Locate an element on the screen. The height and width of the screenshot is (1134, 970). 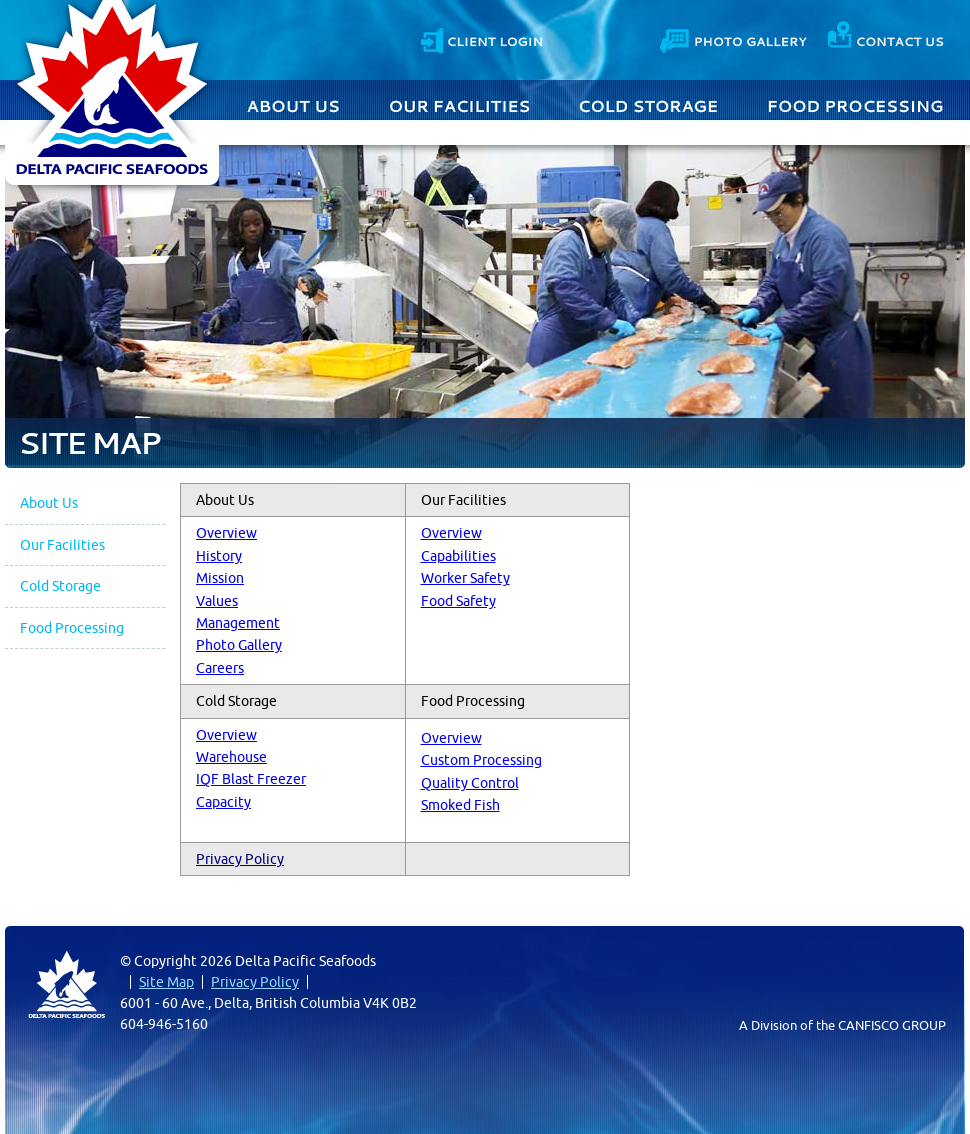
Cold Storage is located at coordinates (649, 104).